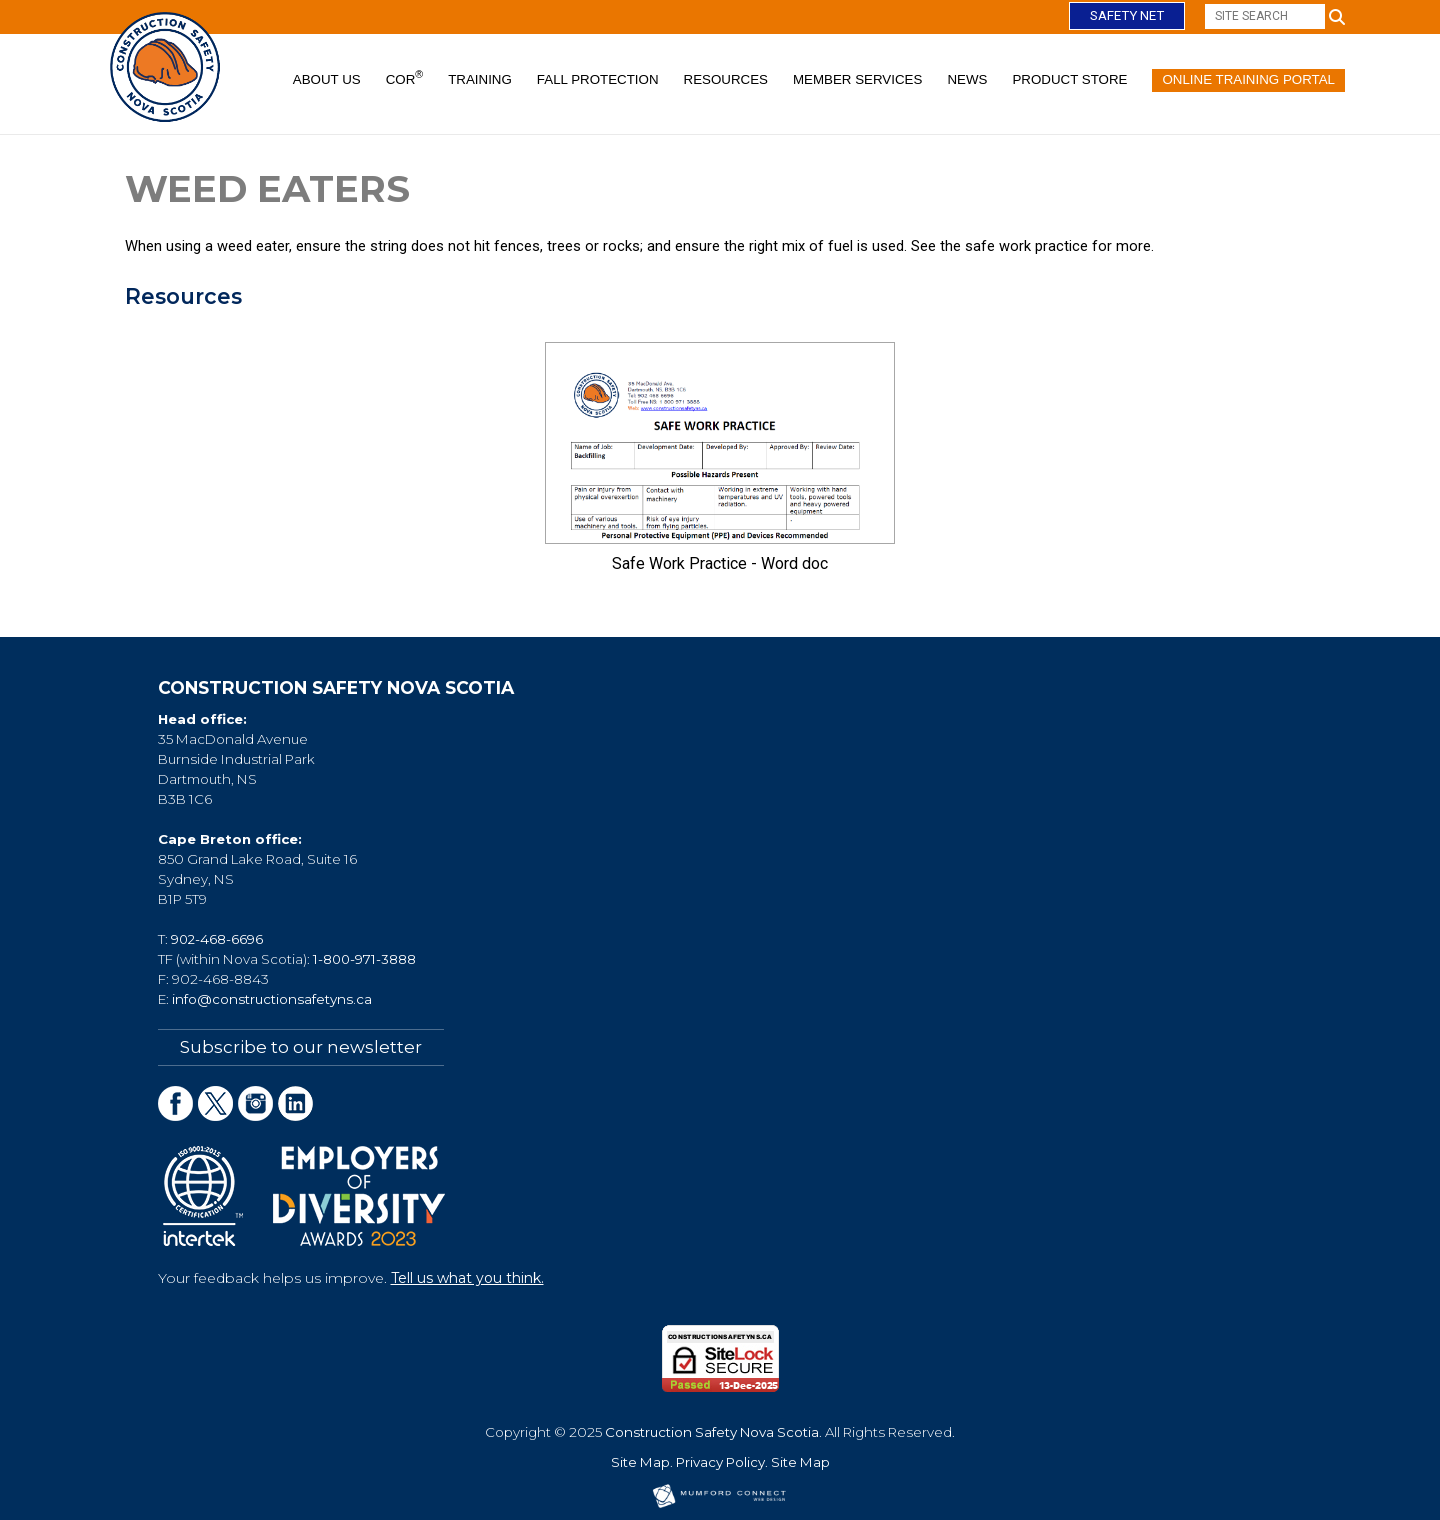 The width and height of the screenshot is (1440, 1520). What do you see at coordinates (640, 1461) in the screenshot?
I see `Site Map` at bounding box center [640, 1461].